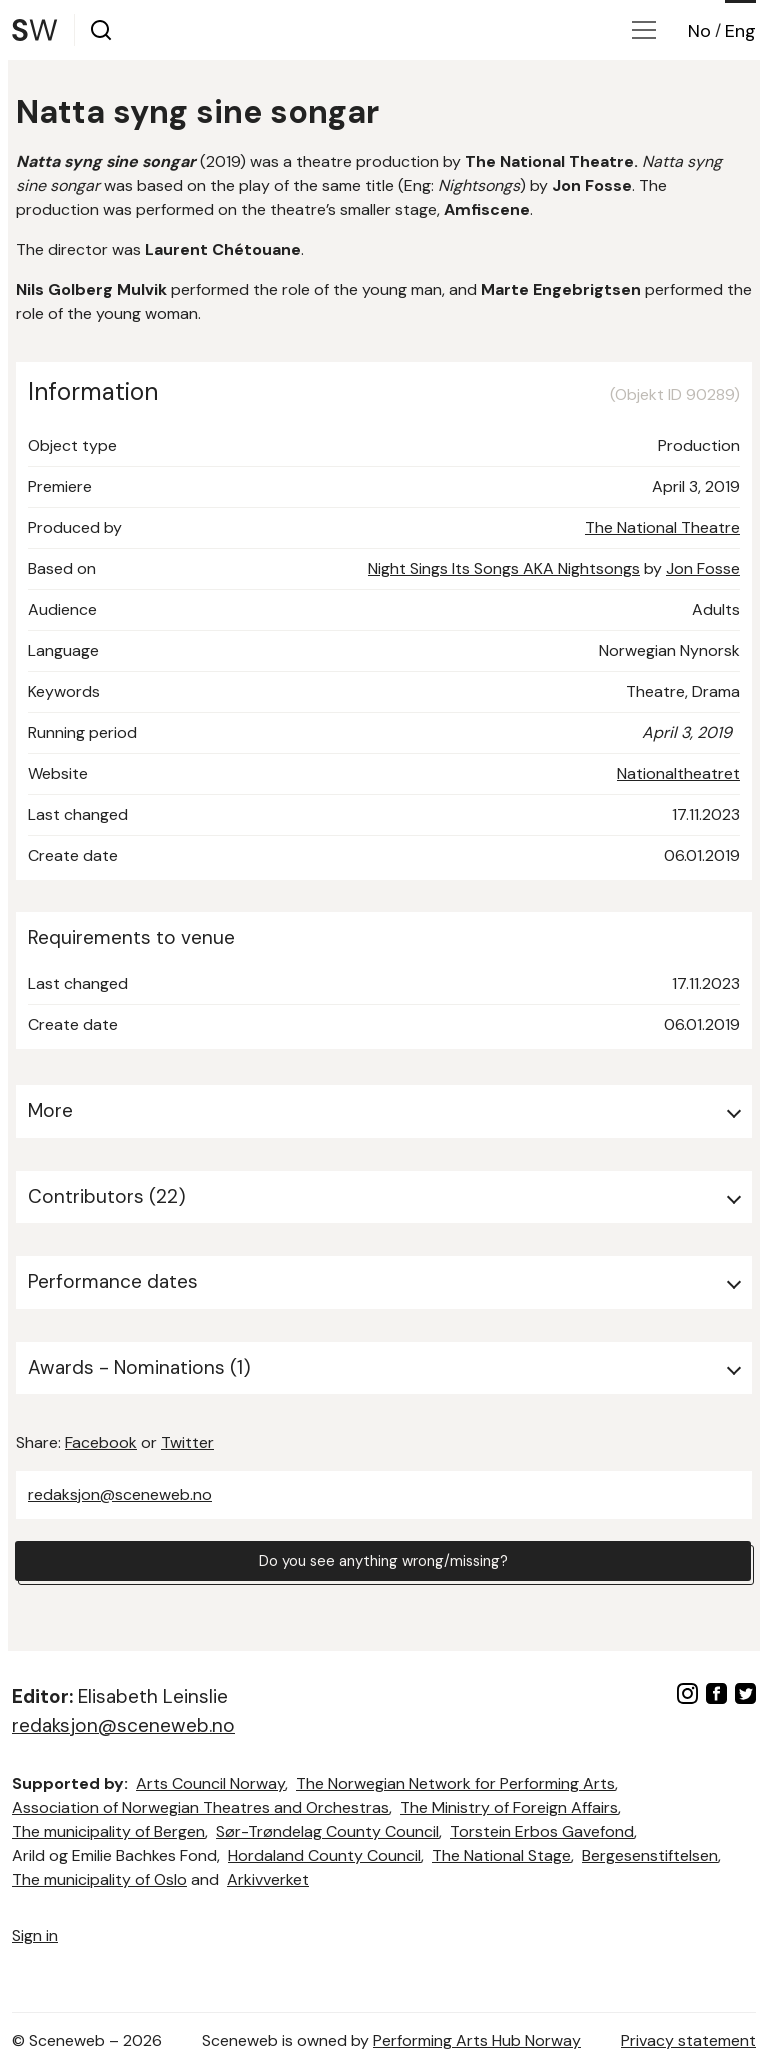  Describe the element at coordinates (327, 1831) in the screenshot. I see `Sør-Trøndelag County Council` at that location.